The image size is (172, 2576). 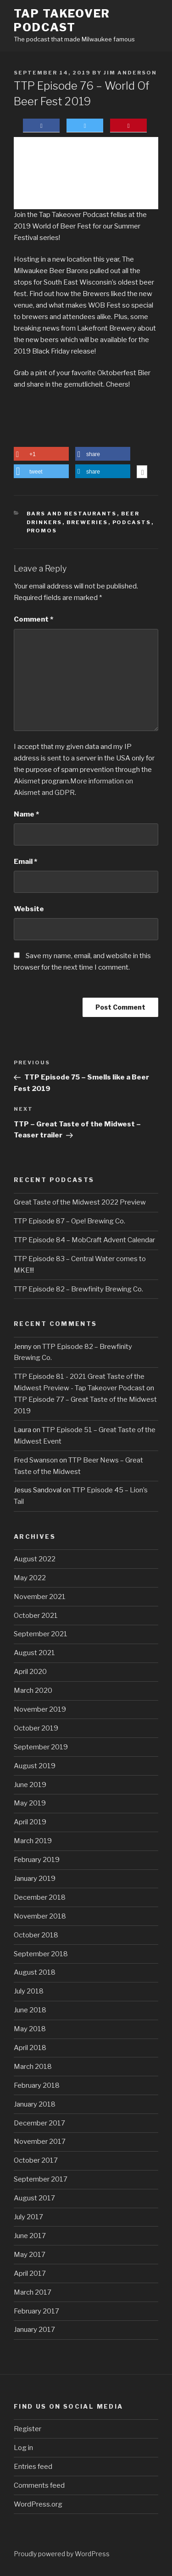 What do you see at coordinates (23, 2448) in the screenshot?
I see `Log in` at bounding box center [23, 2448].